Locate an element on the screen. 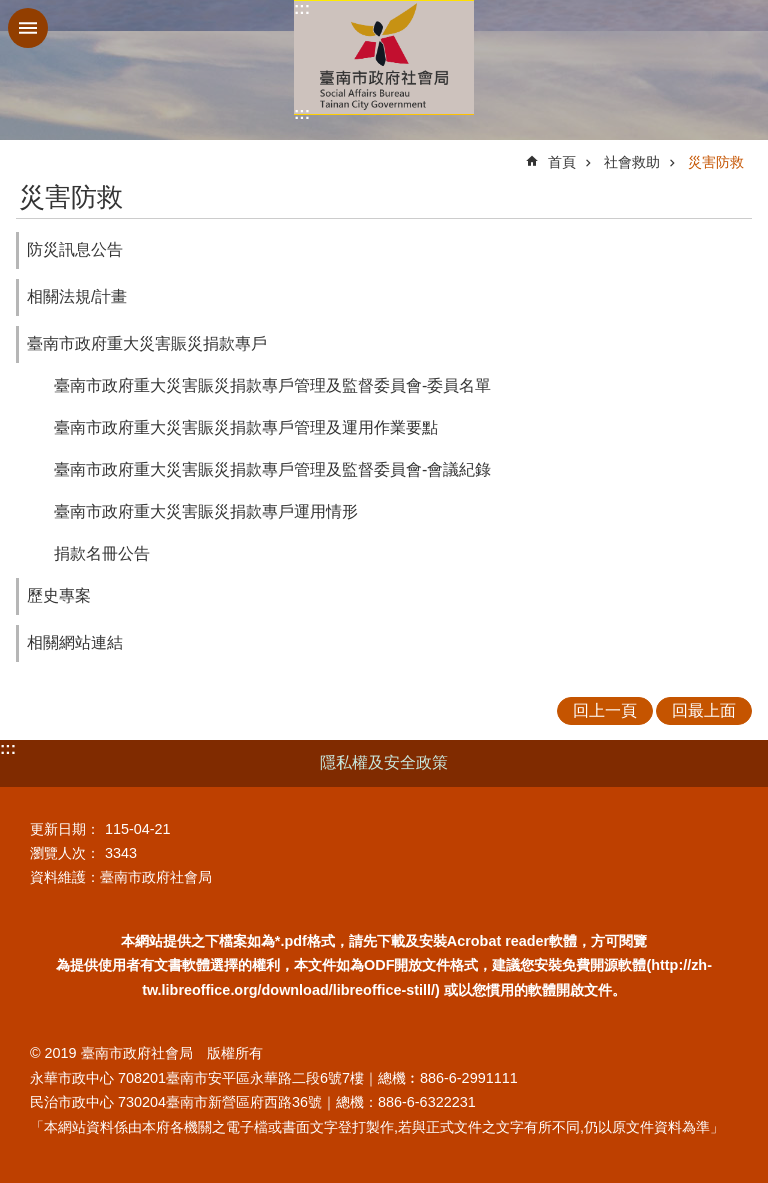 This screenshot has width=768, height=1183. 臺南市政府重大災害賑災捐款專戶管理及監督委員會-會議紀錄 is located at coordinates (272, 469).